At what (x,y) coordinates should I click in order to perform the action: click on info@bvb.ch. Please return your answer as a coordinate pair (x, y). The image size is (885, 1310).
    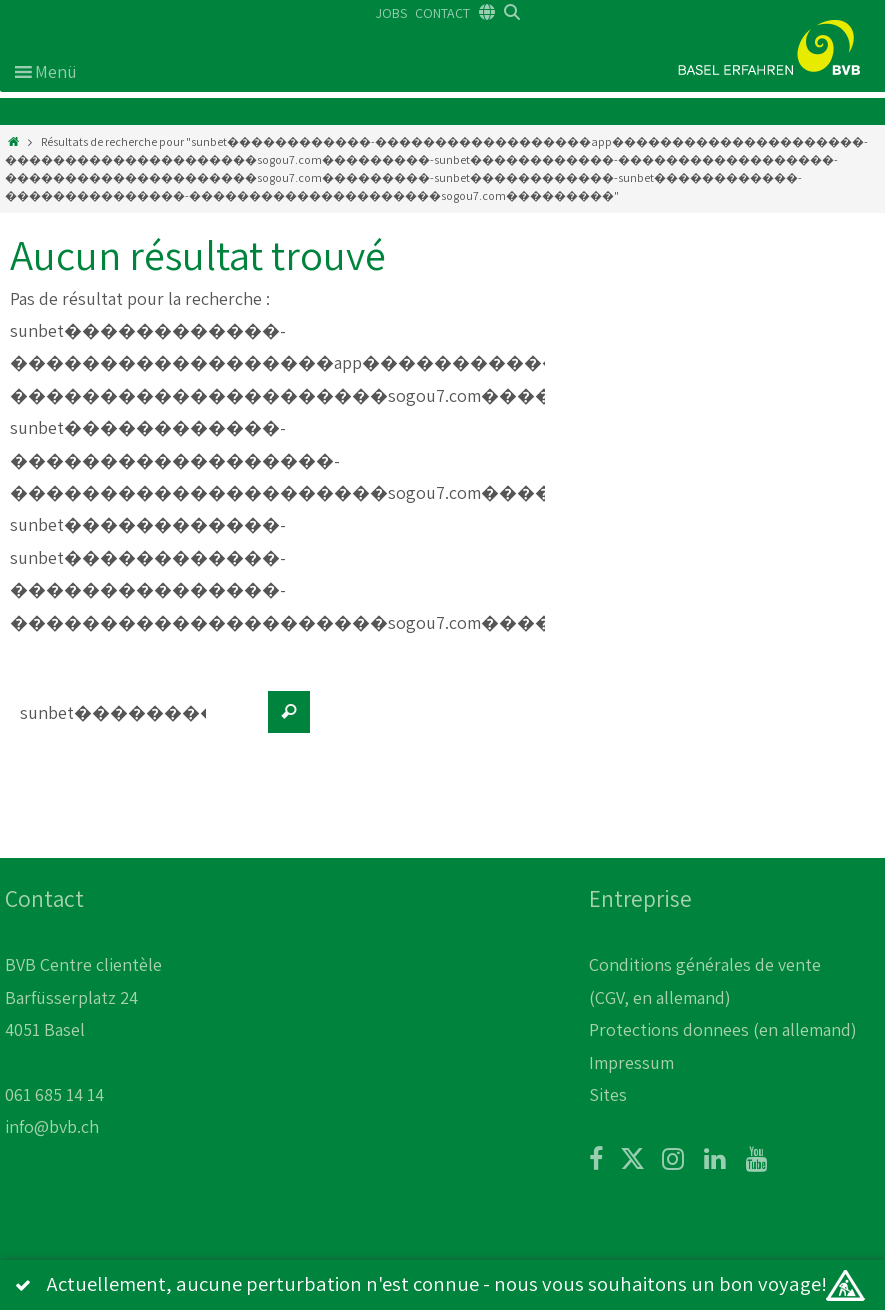
    Looking at the image, I should click on (52, 1126).